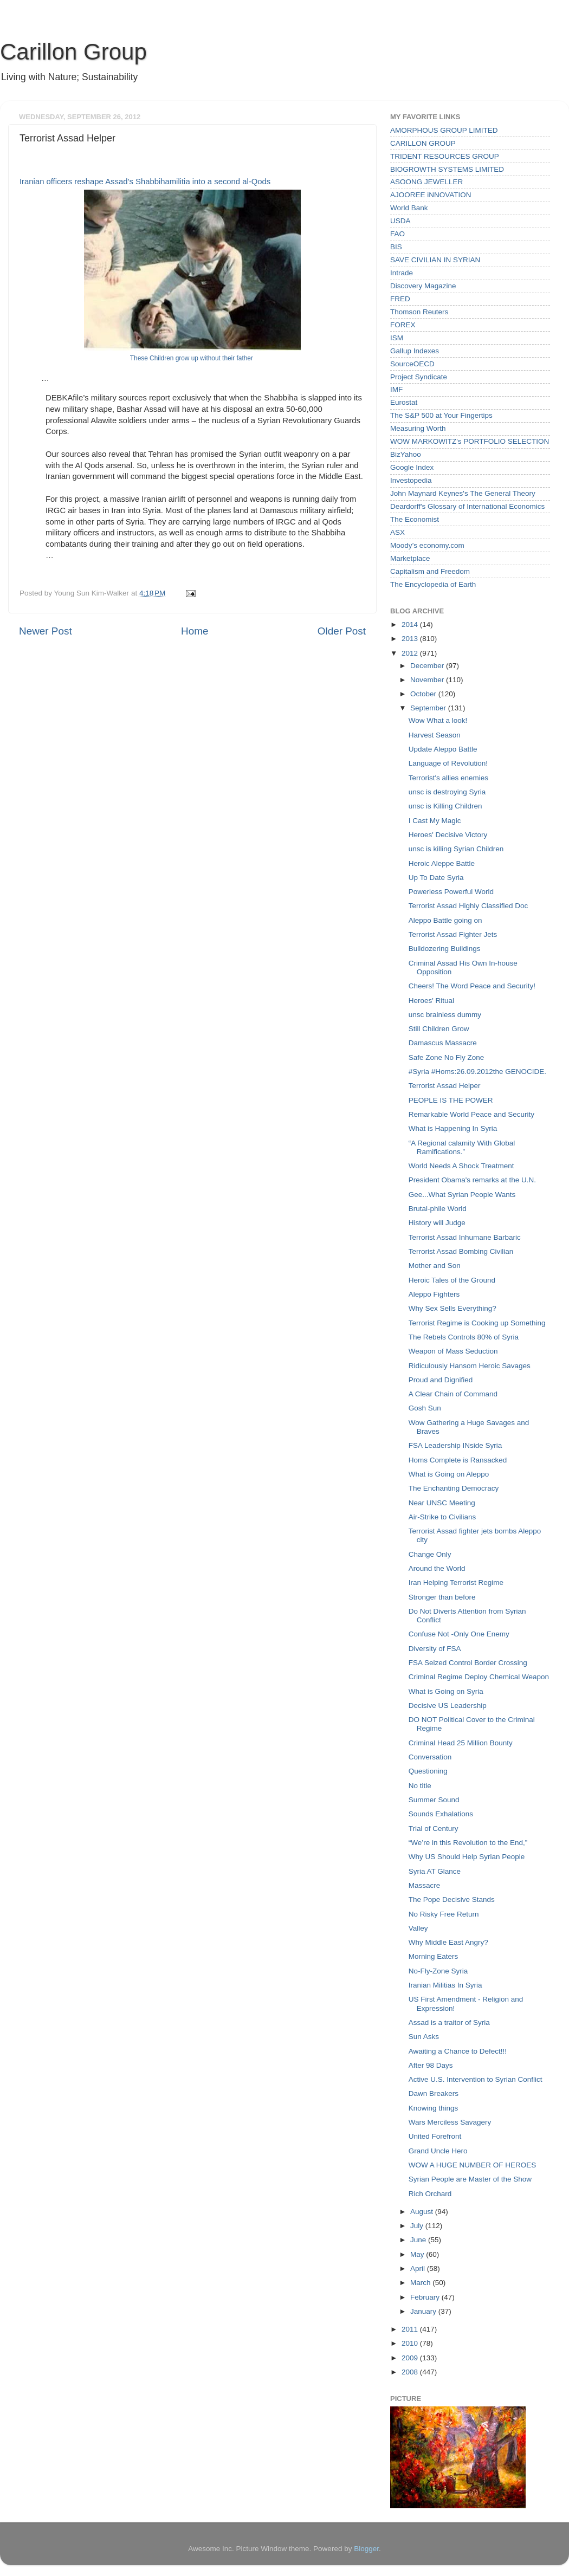 This screenshot has height=2576, width=569. I want to click on SAVE CIVILIAN IN SYRIAN, so click(435, 260).